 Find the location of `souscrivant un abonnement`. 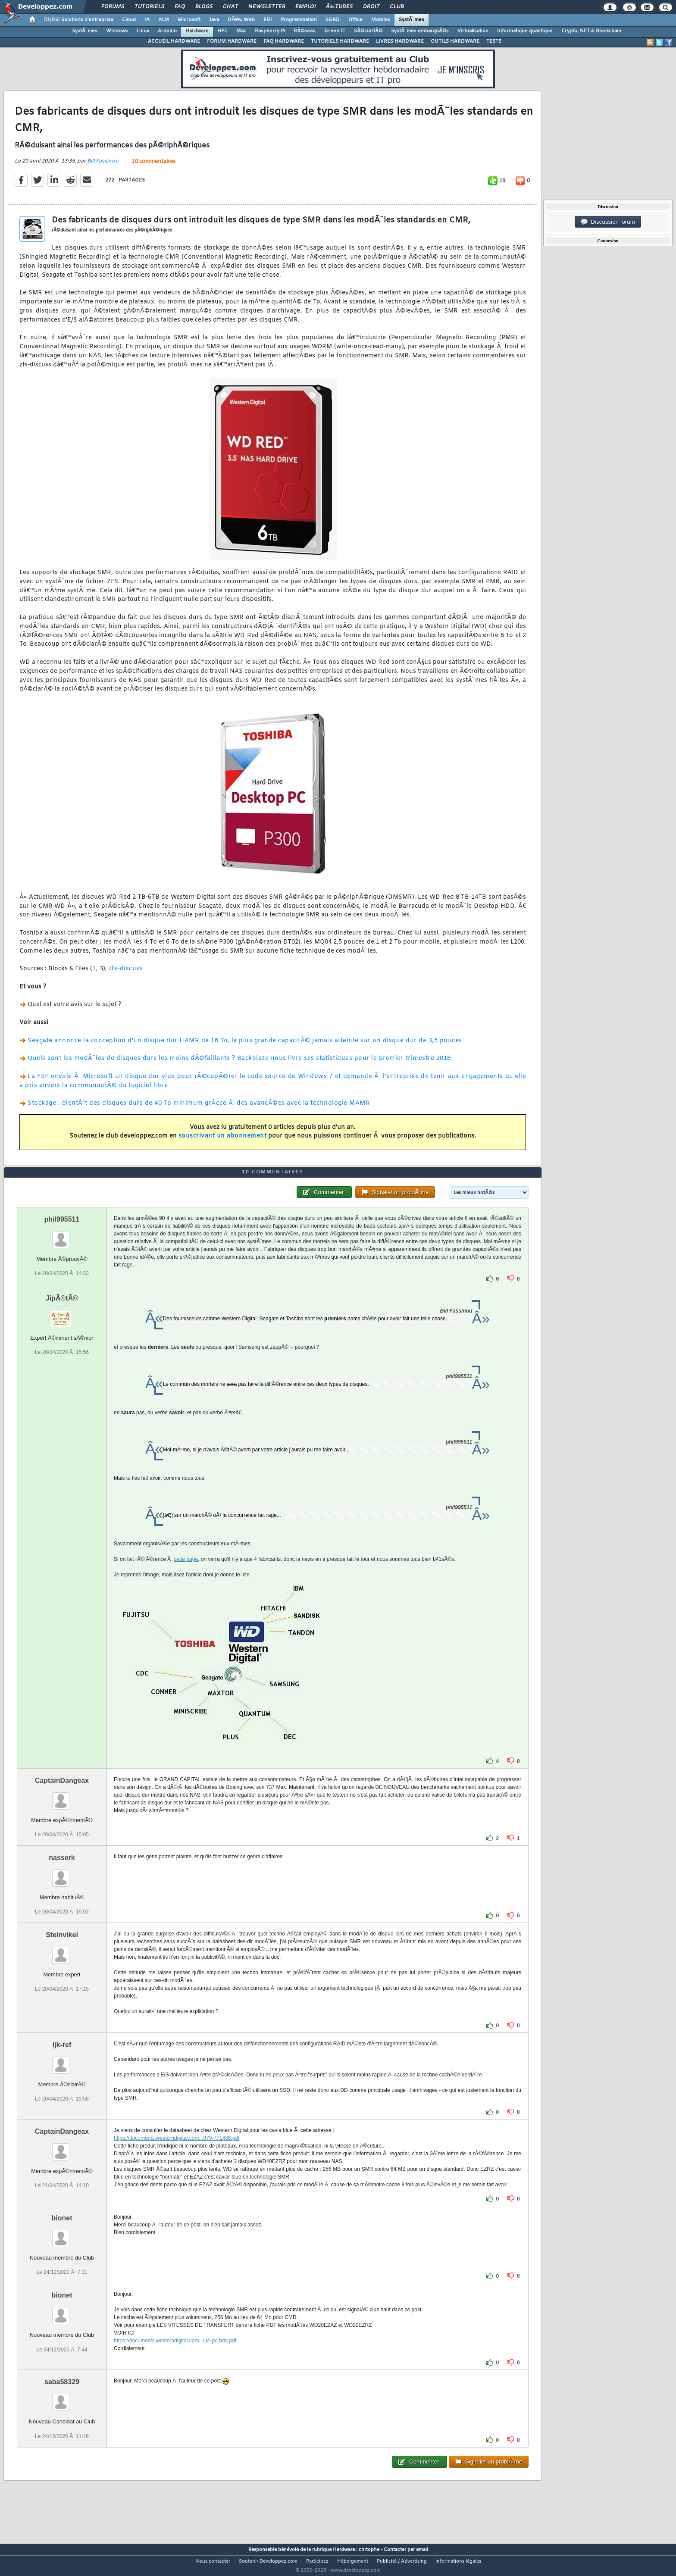

souscrivant un abonnement is located at coordinates (222, 1142).